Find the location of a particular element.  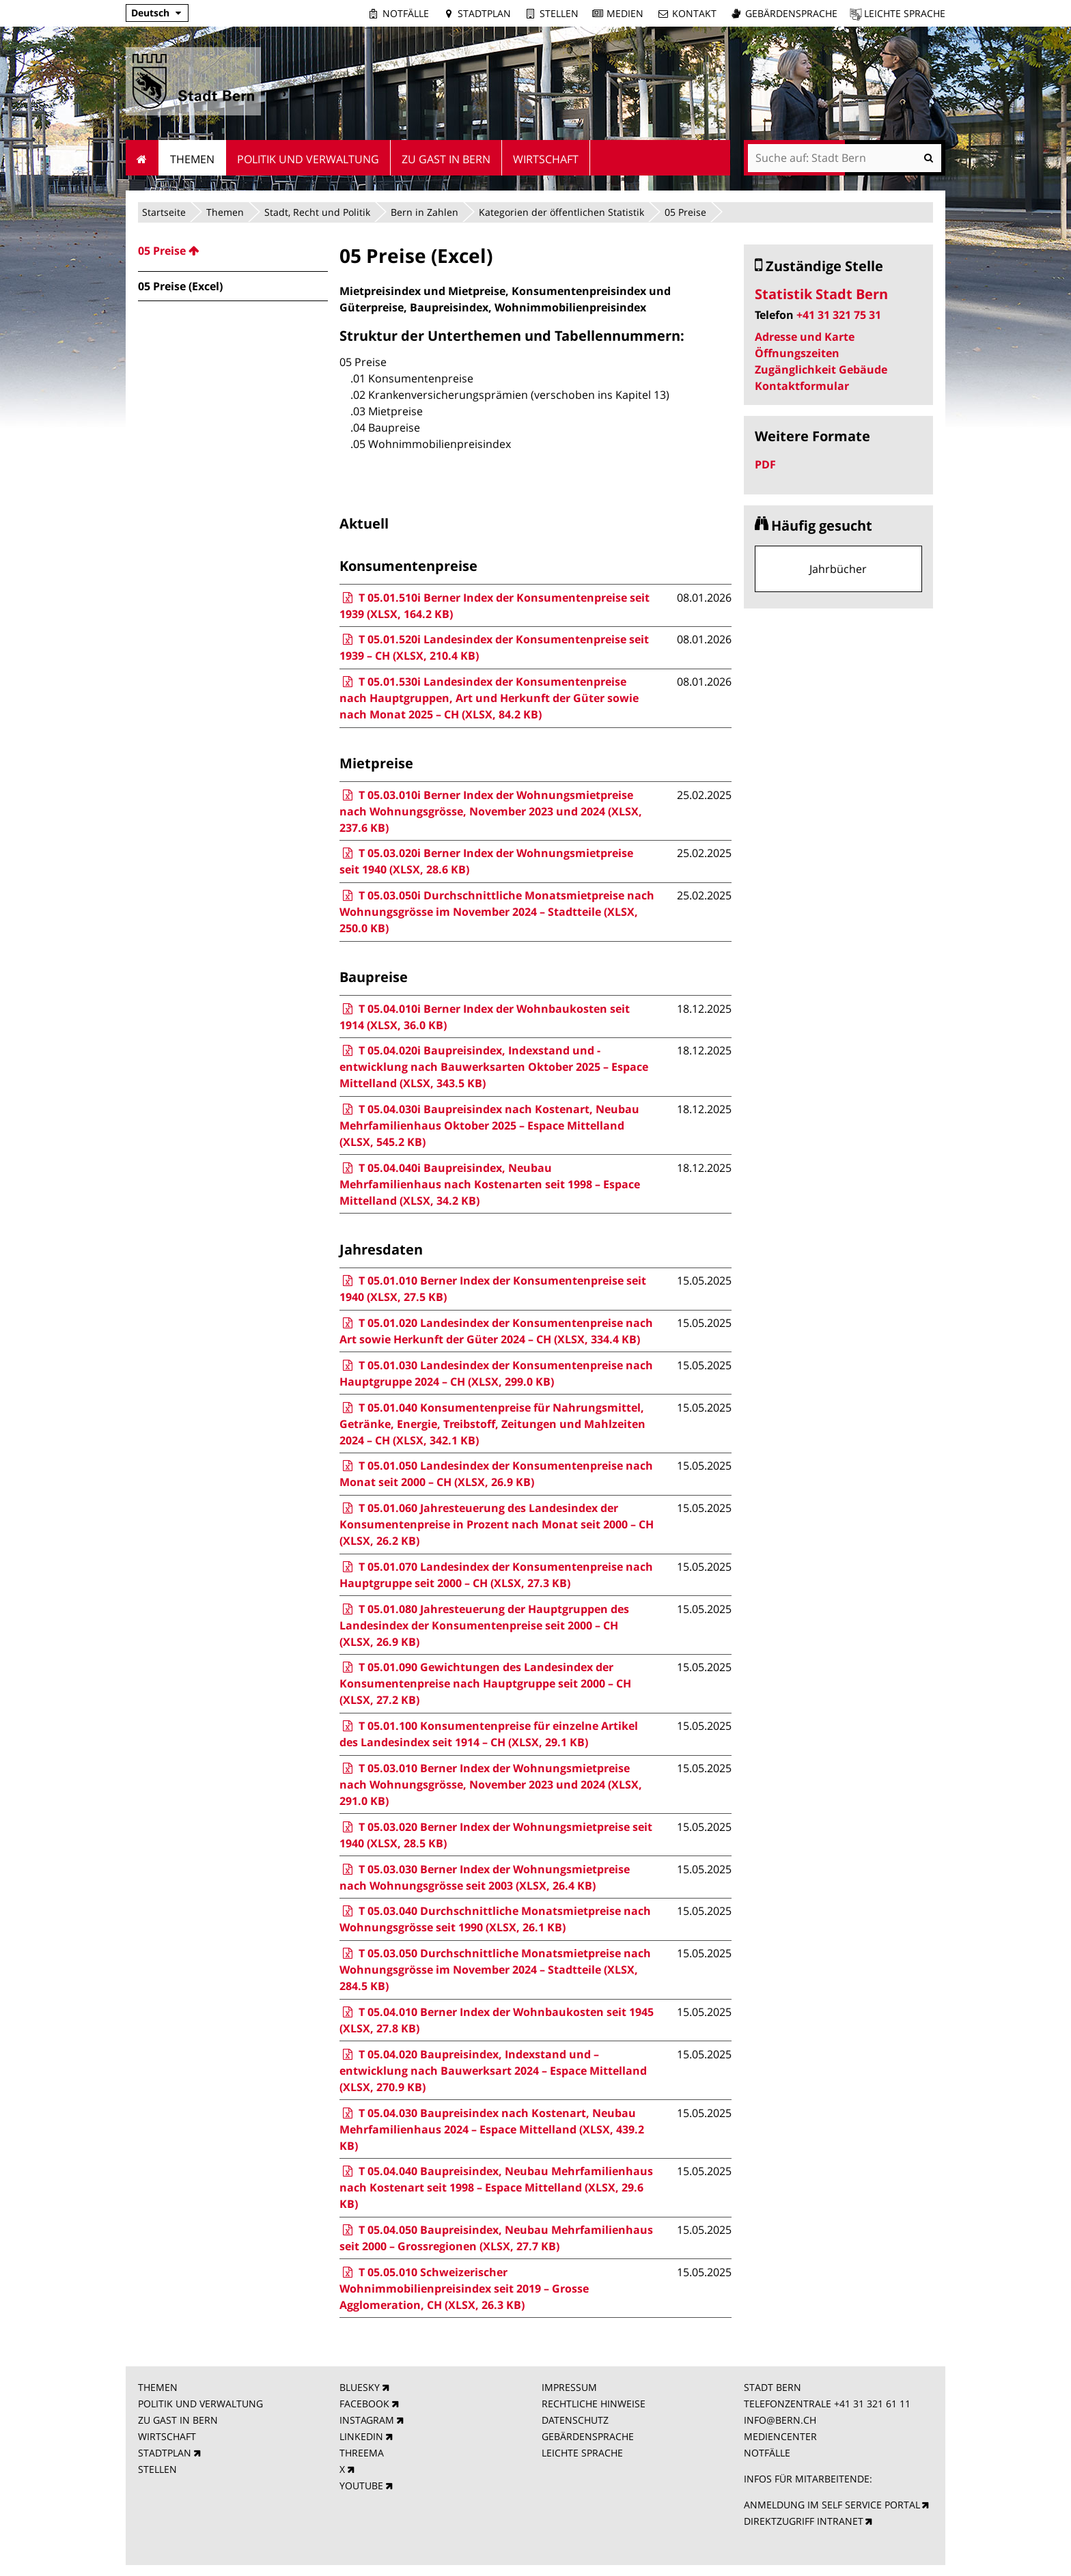

Statistik Stadt Bern is located at coordinates (821, 294).